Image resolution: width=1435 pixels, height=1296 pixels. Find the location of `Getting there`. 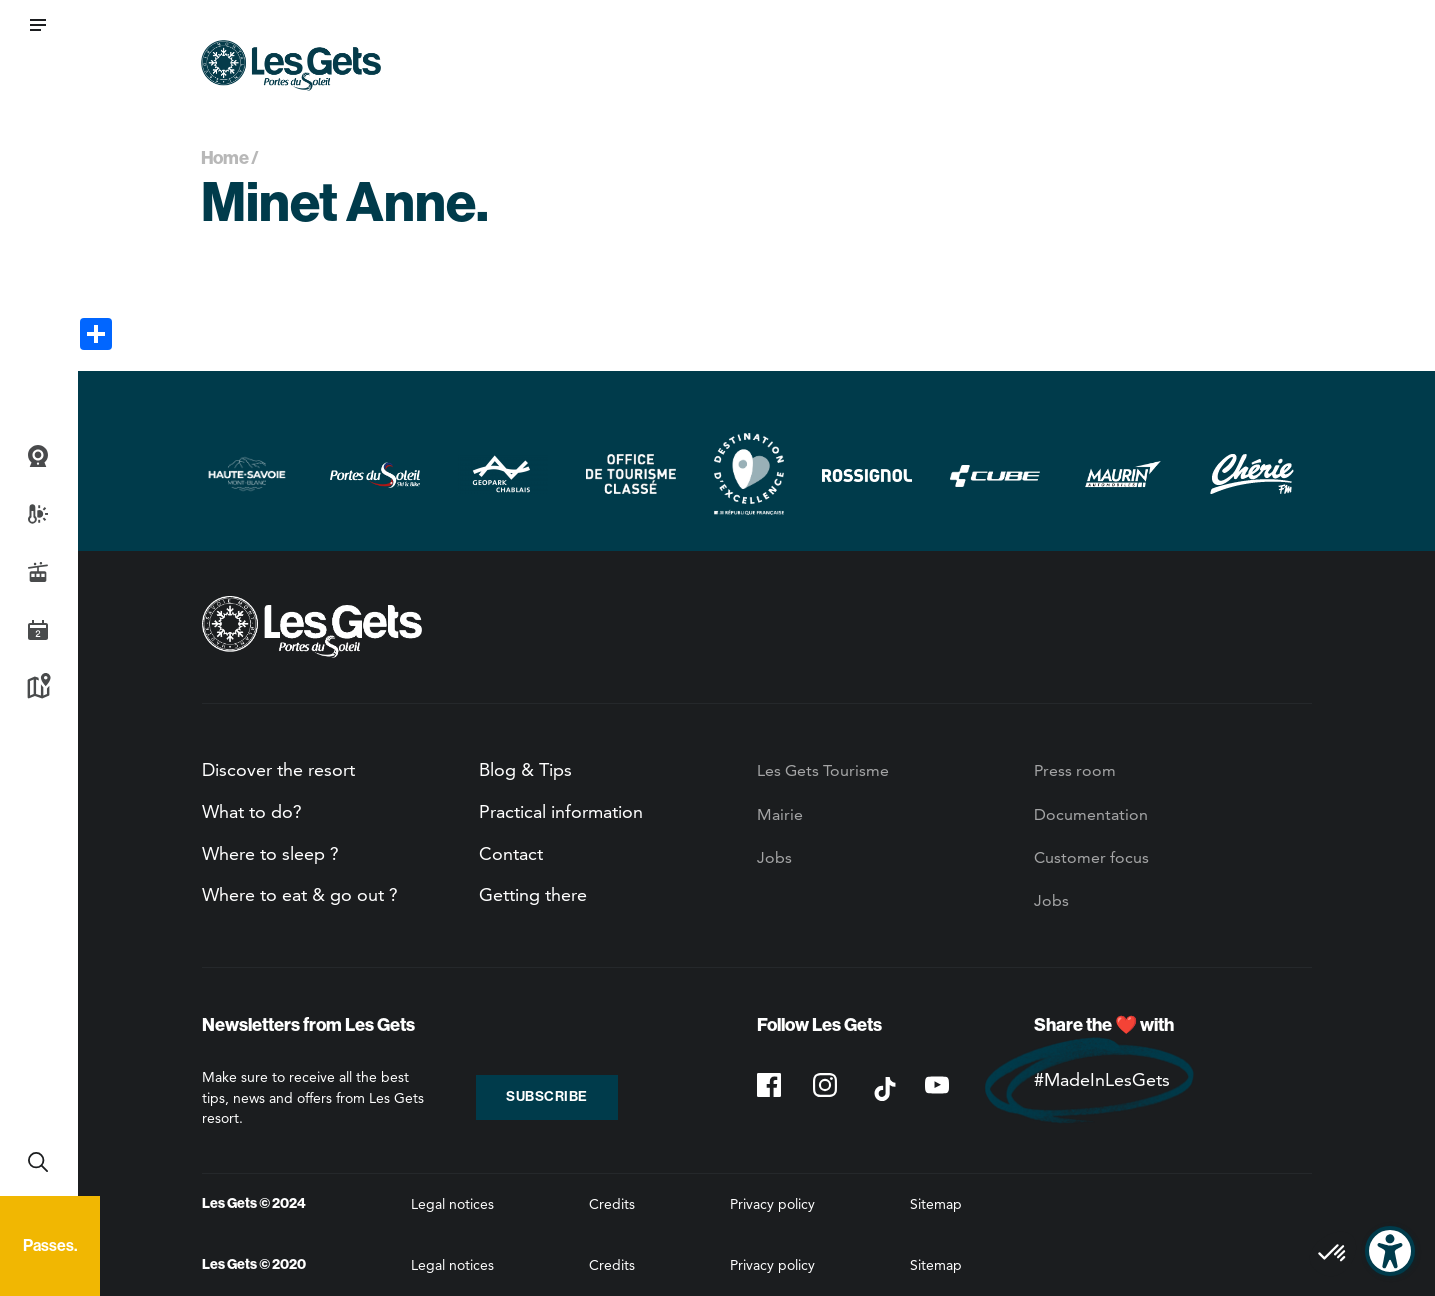

Getting there is located at coordinates (533, 894).